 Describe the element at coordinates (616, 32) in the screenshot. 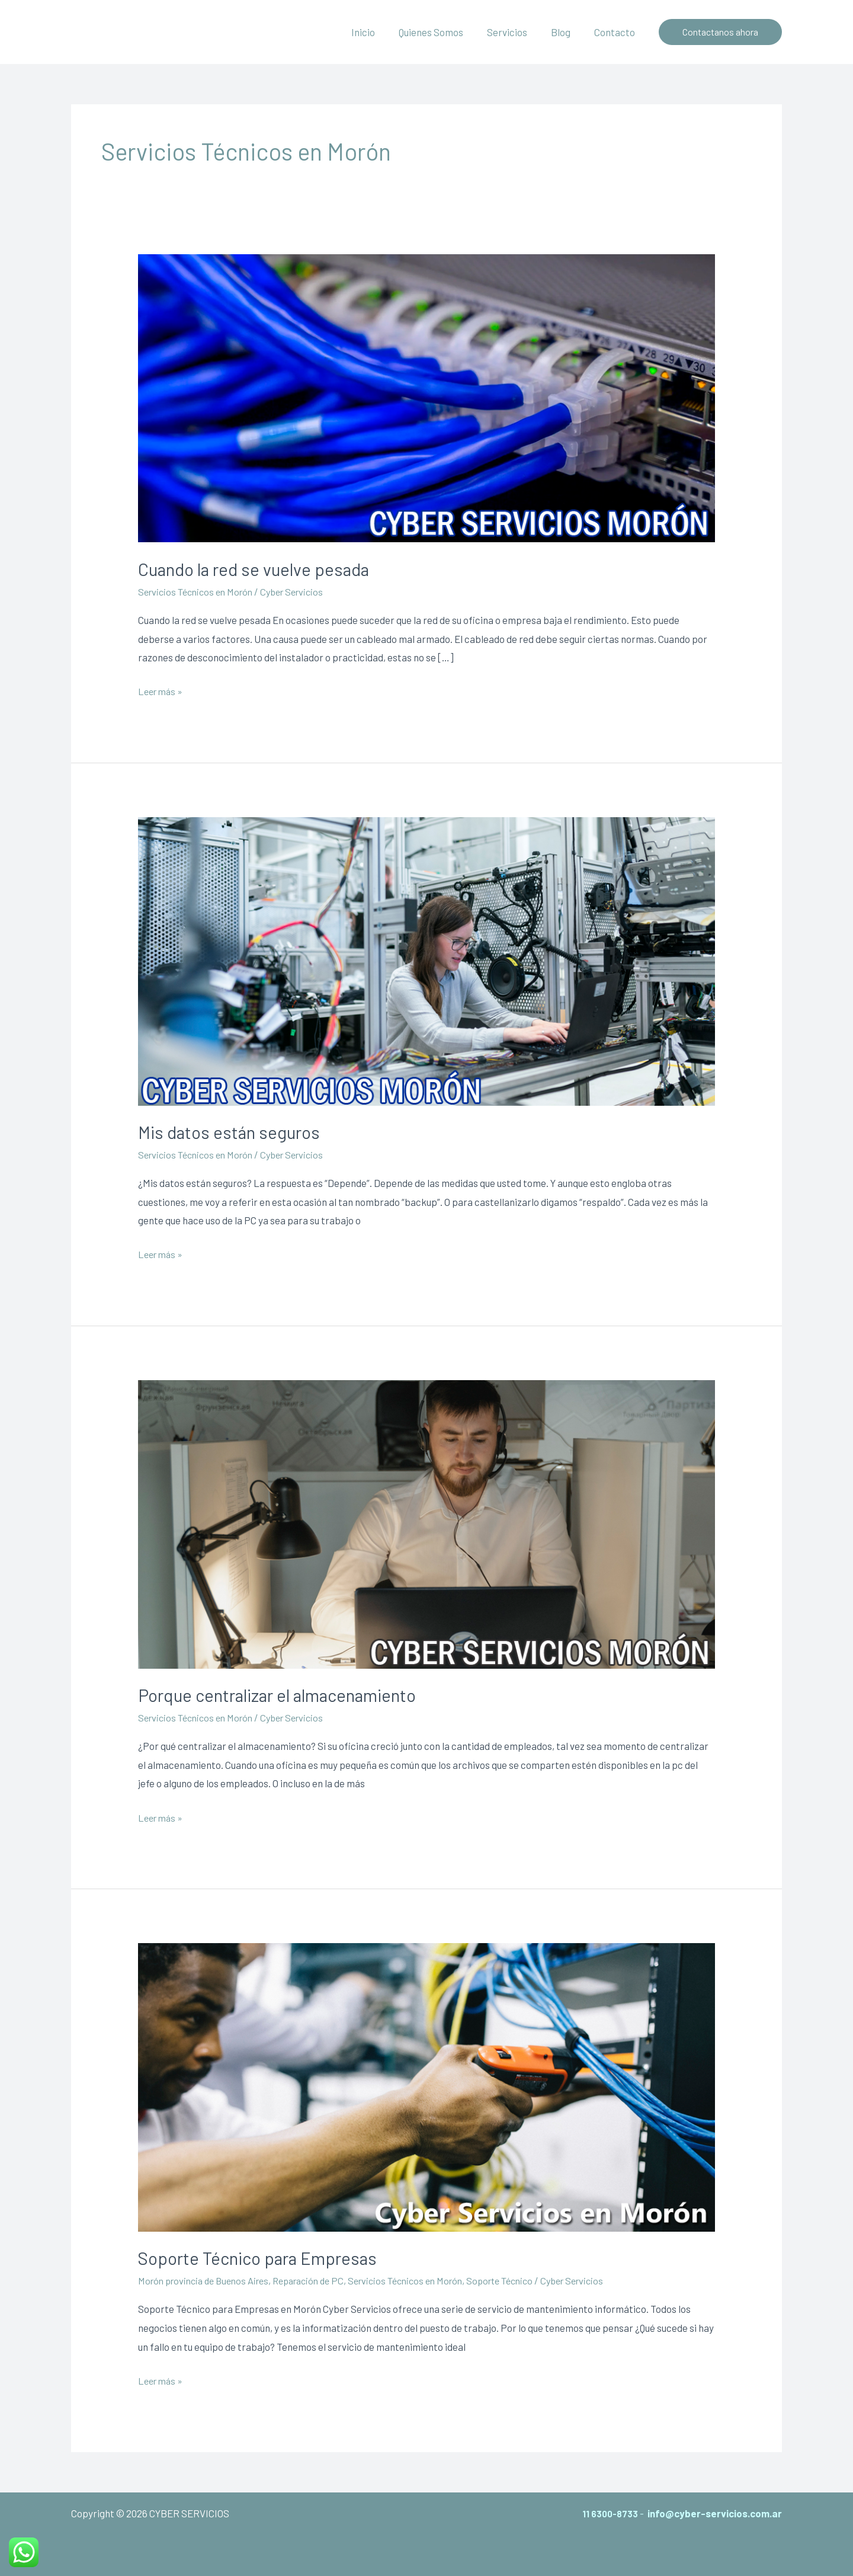

I see `Contacto` at that location.